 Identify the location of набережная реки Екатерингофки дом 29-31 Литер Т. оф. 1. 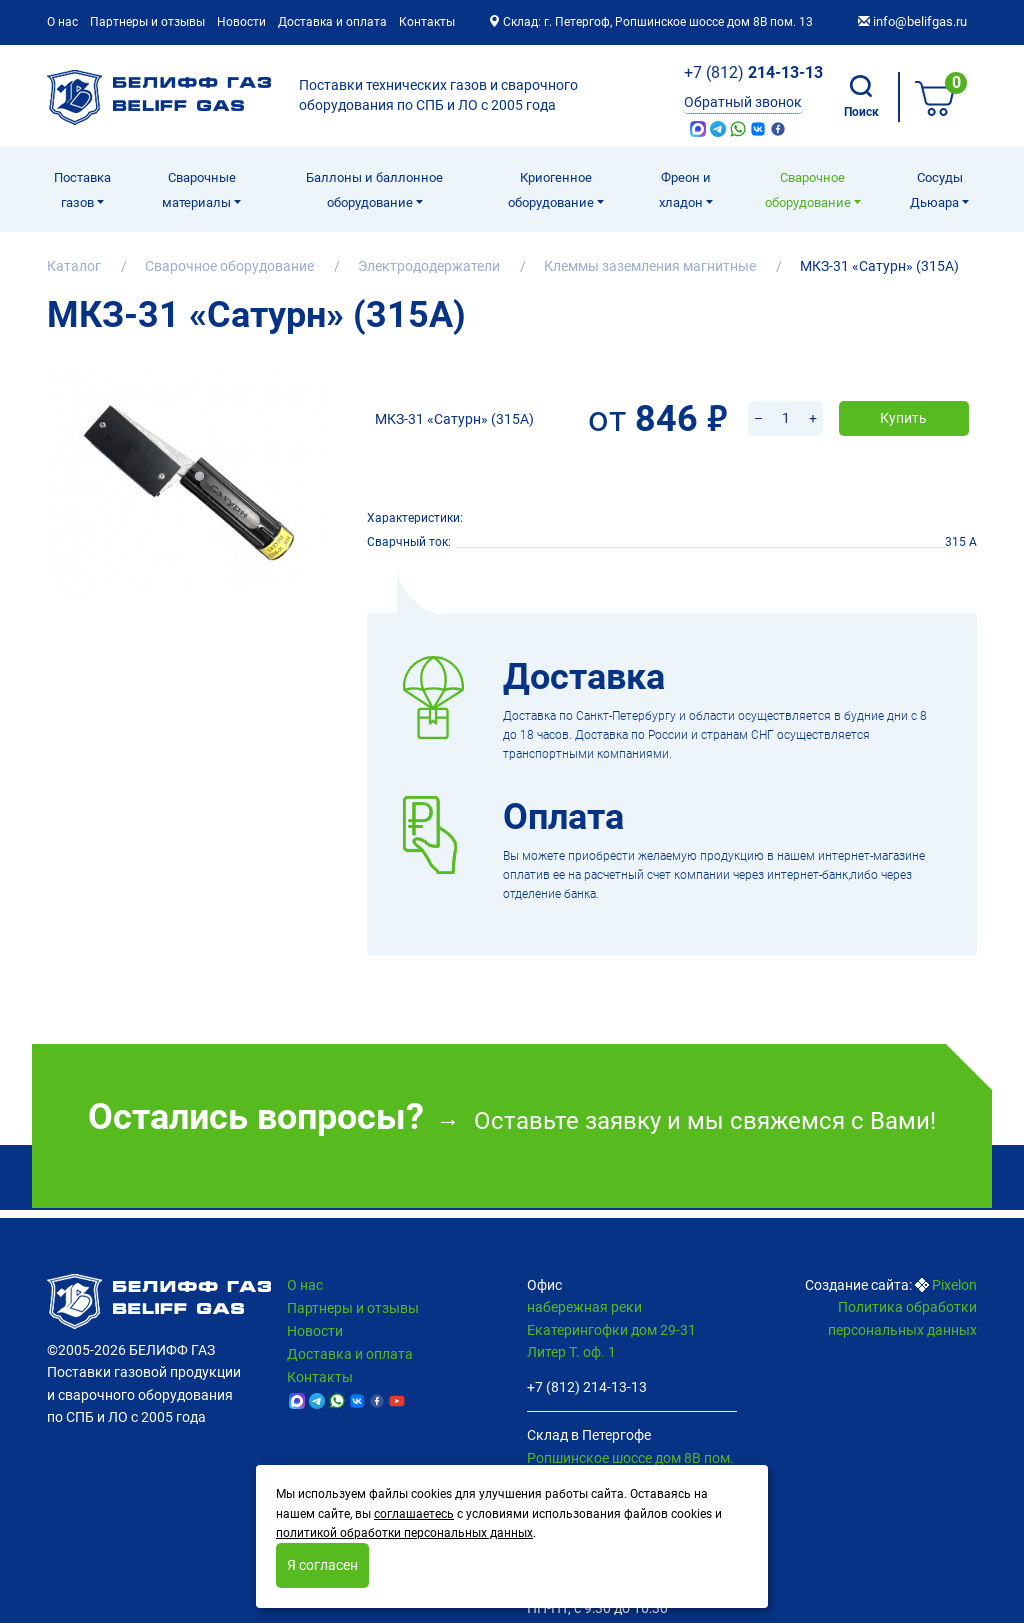
(611, 1329).